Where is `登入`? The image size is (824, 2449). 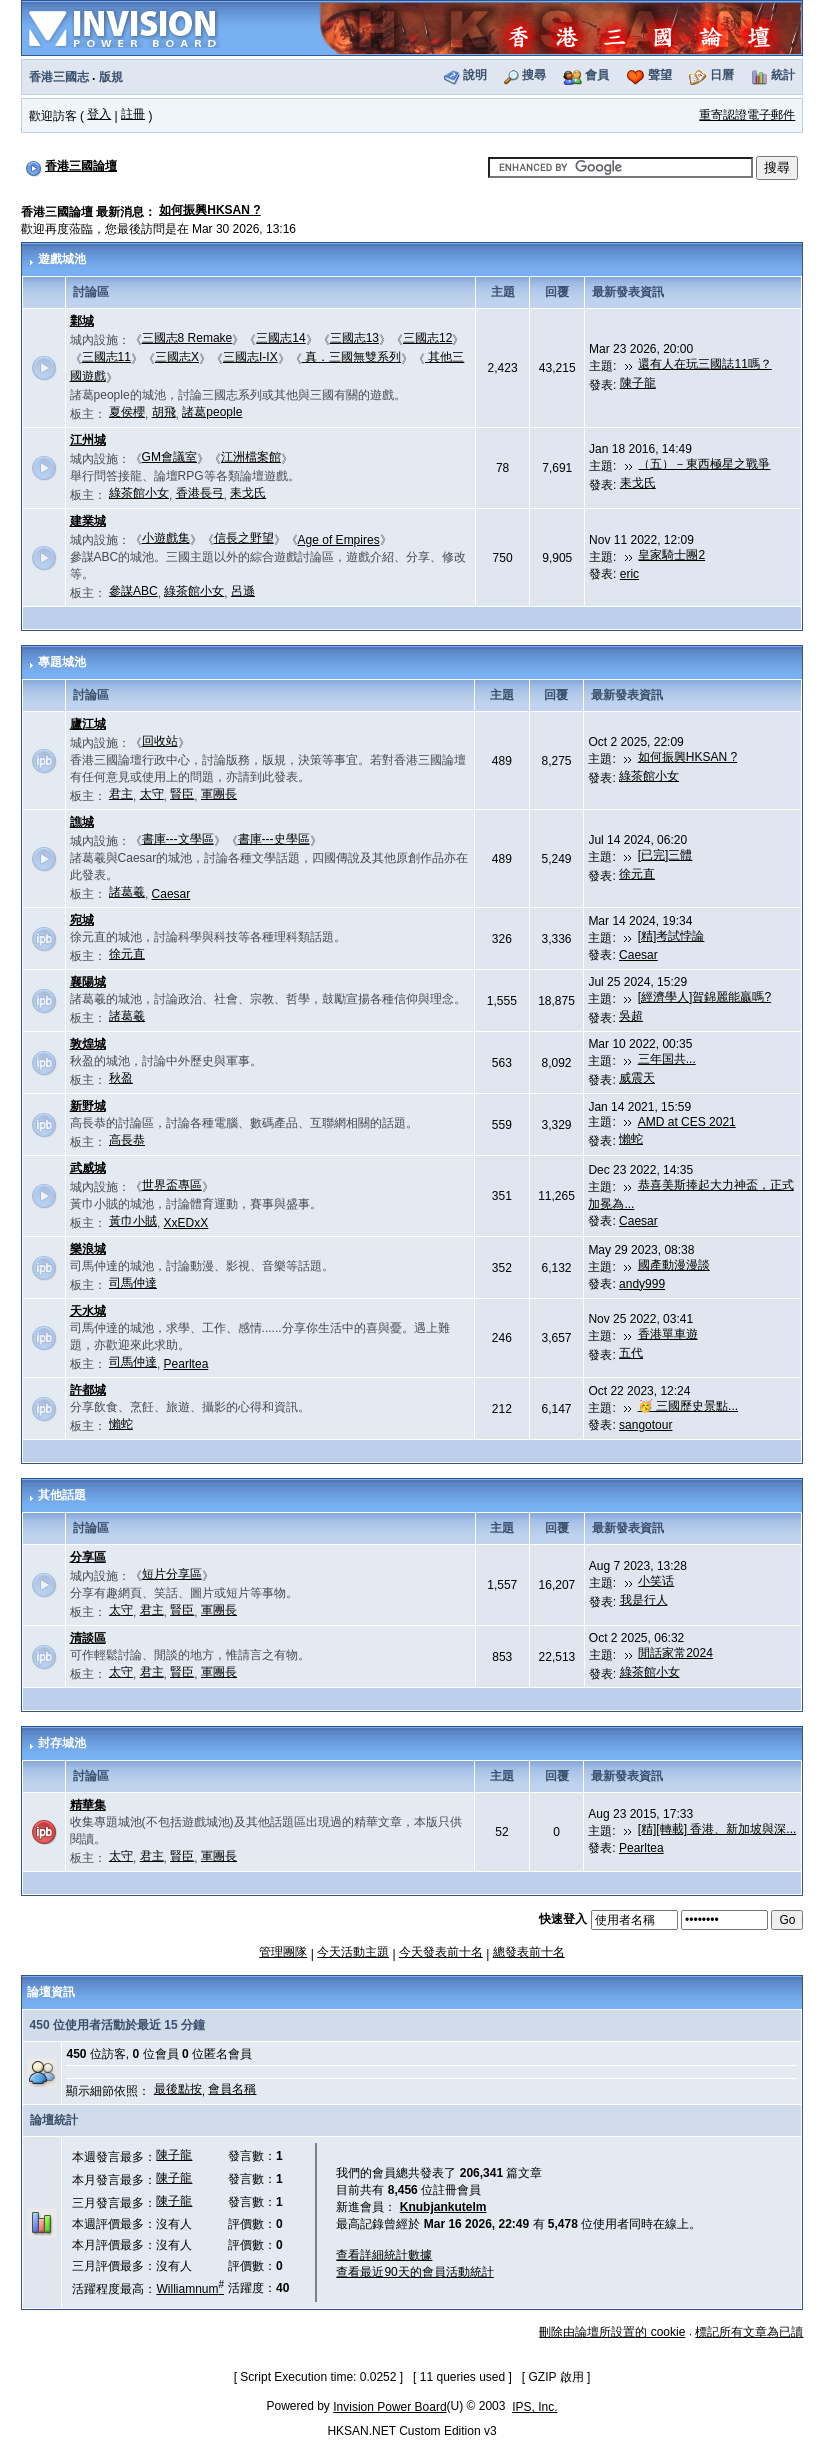
登入 is located at coordinates (99, 114).